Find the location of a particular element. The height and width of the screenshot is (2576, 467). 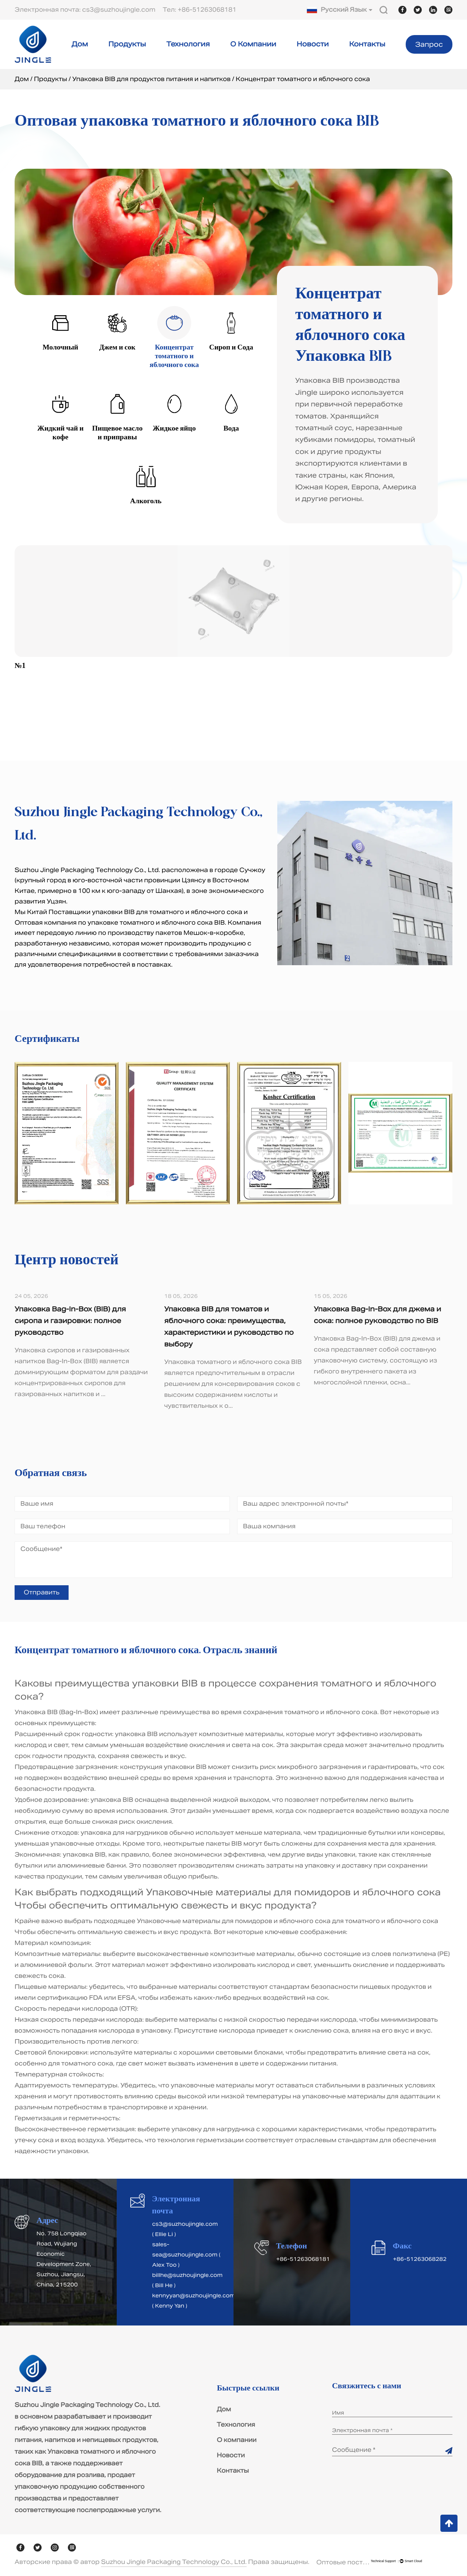

Оптовые поставщики упаковки BIB для томатного и яблочного сока is located at coordinates (343, 2562).